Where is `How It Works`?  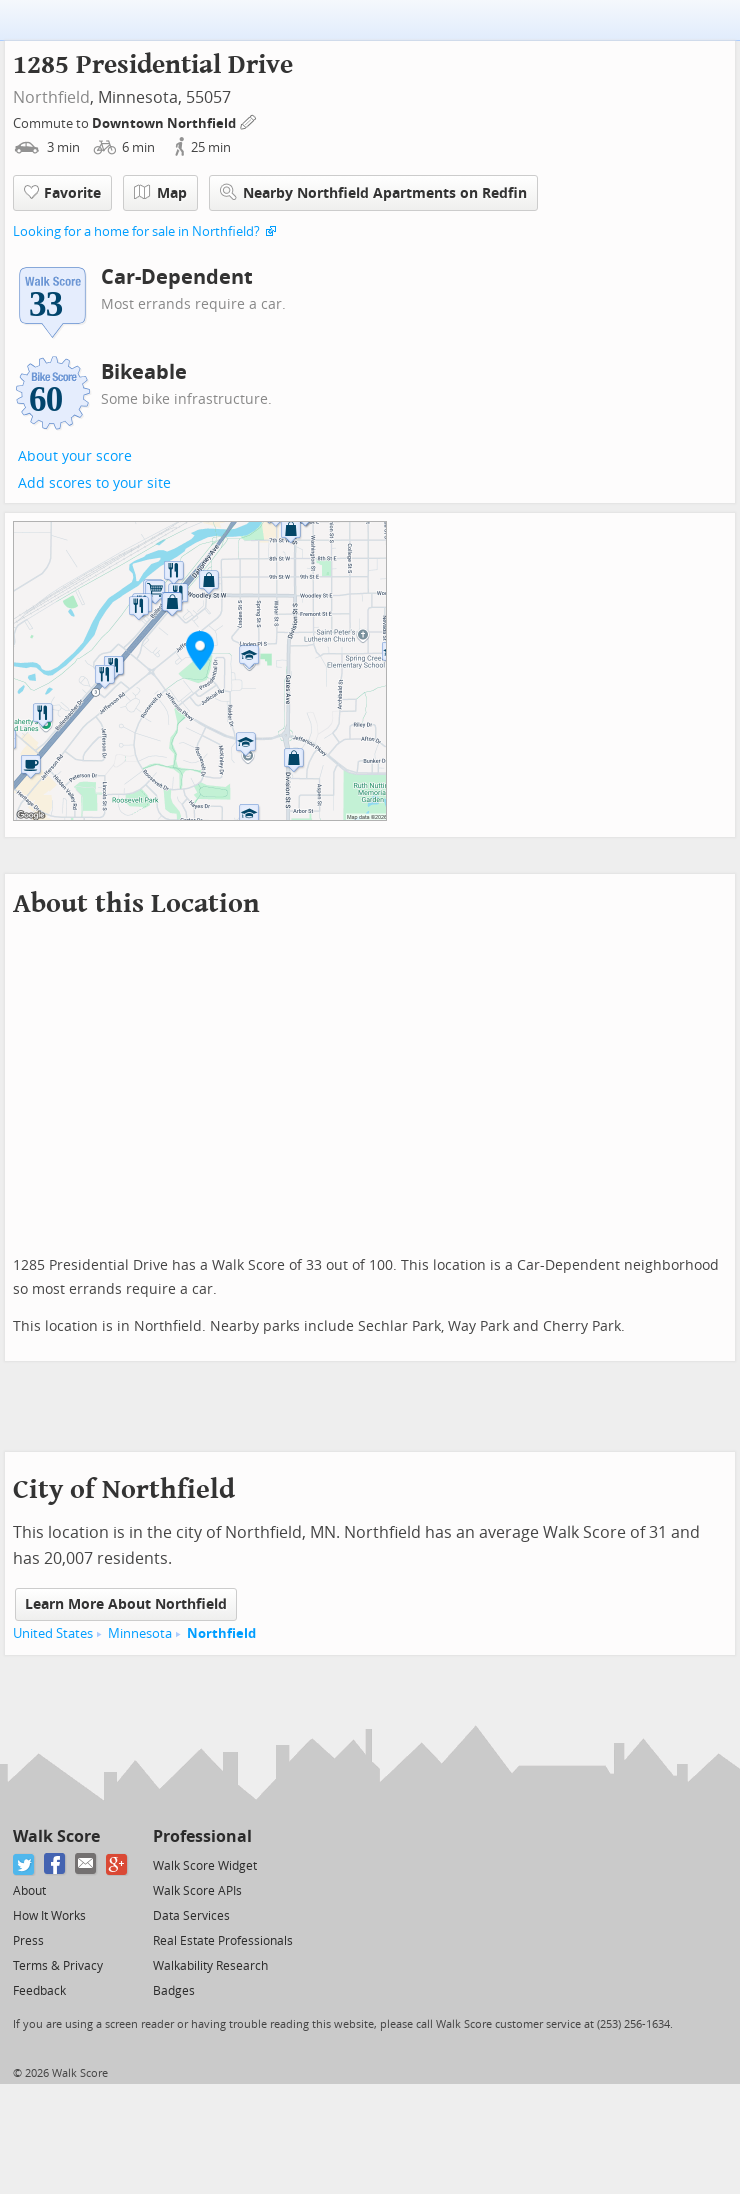 How It Works is located at coordinates (49, 1916).